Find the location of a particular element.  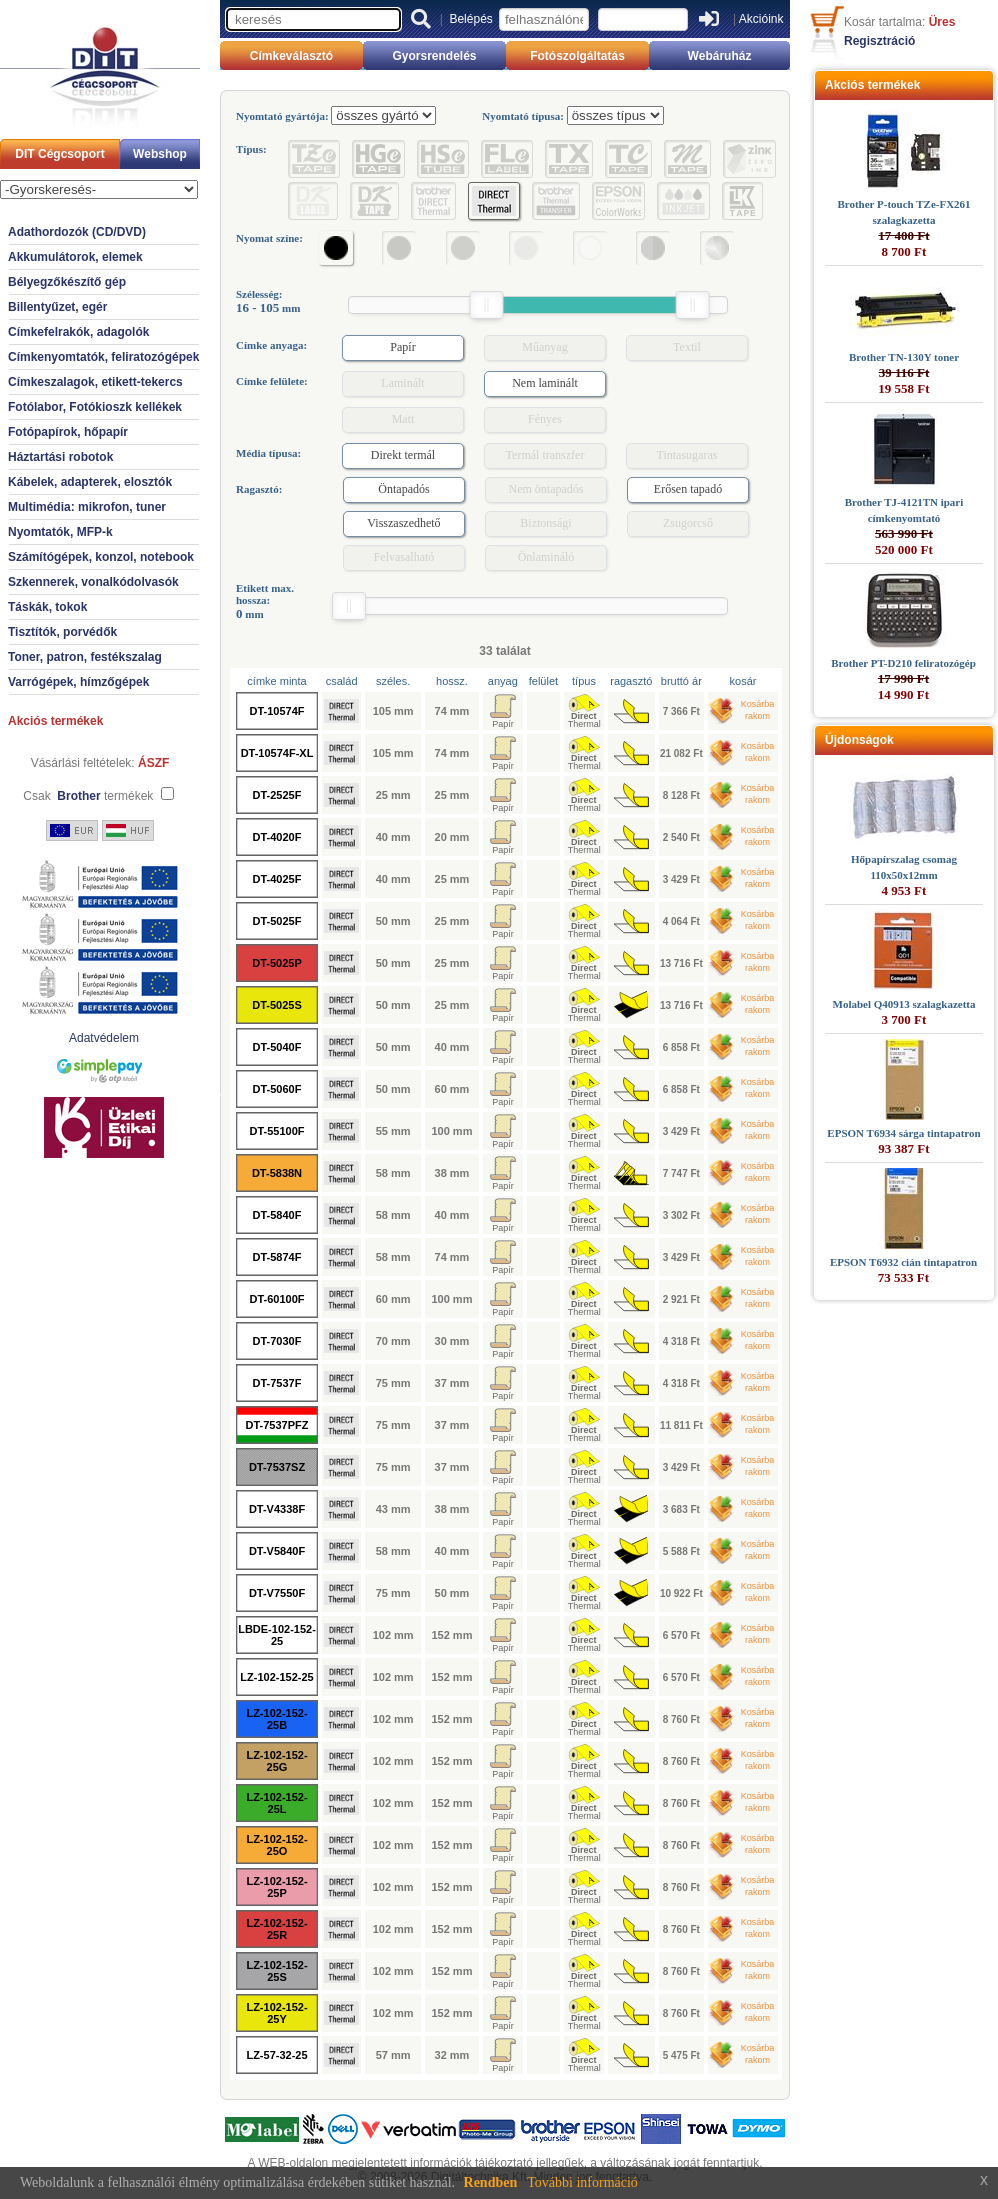

DT-7537PFZ is located at coordinates (277, 1425).